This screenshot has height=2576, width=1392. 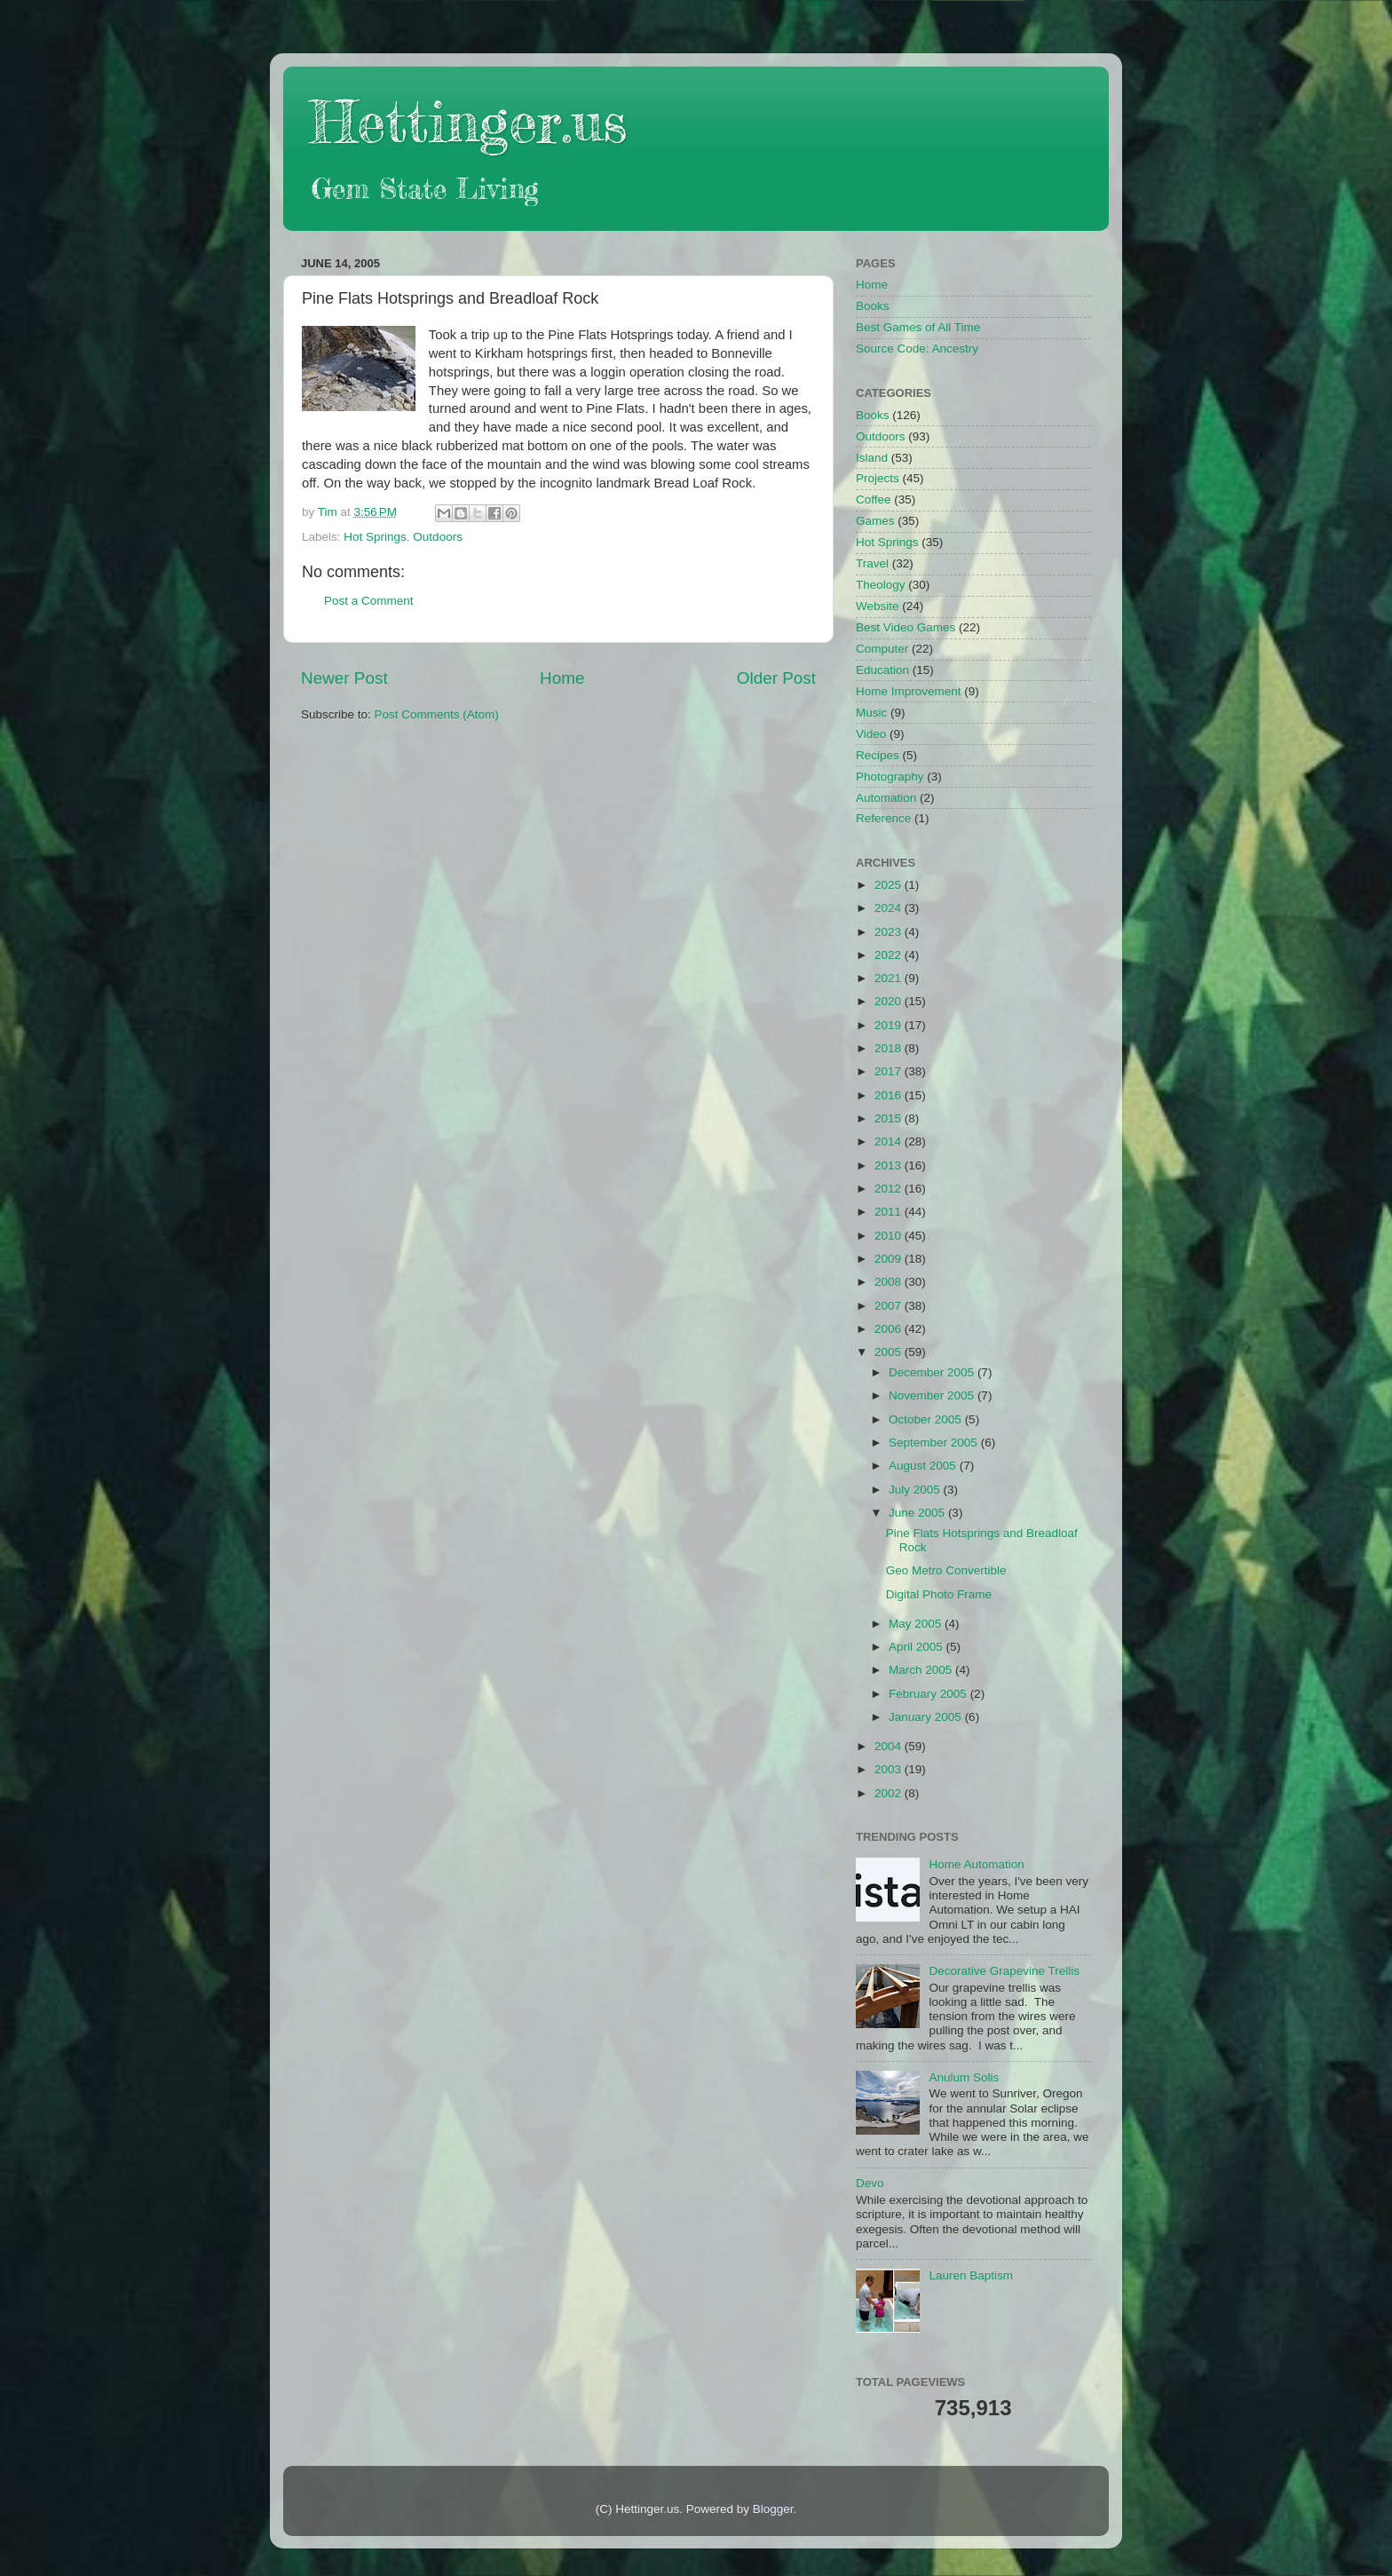 What do you see at coordinates (946, 1570) in the screenshot?
I see `Geo Metro Convertible` at bounding box center [946, 1570].